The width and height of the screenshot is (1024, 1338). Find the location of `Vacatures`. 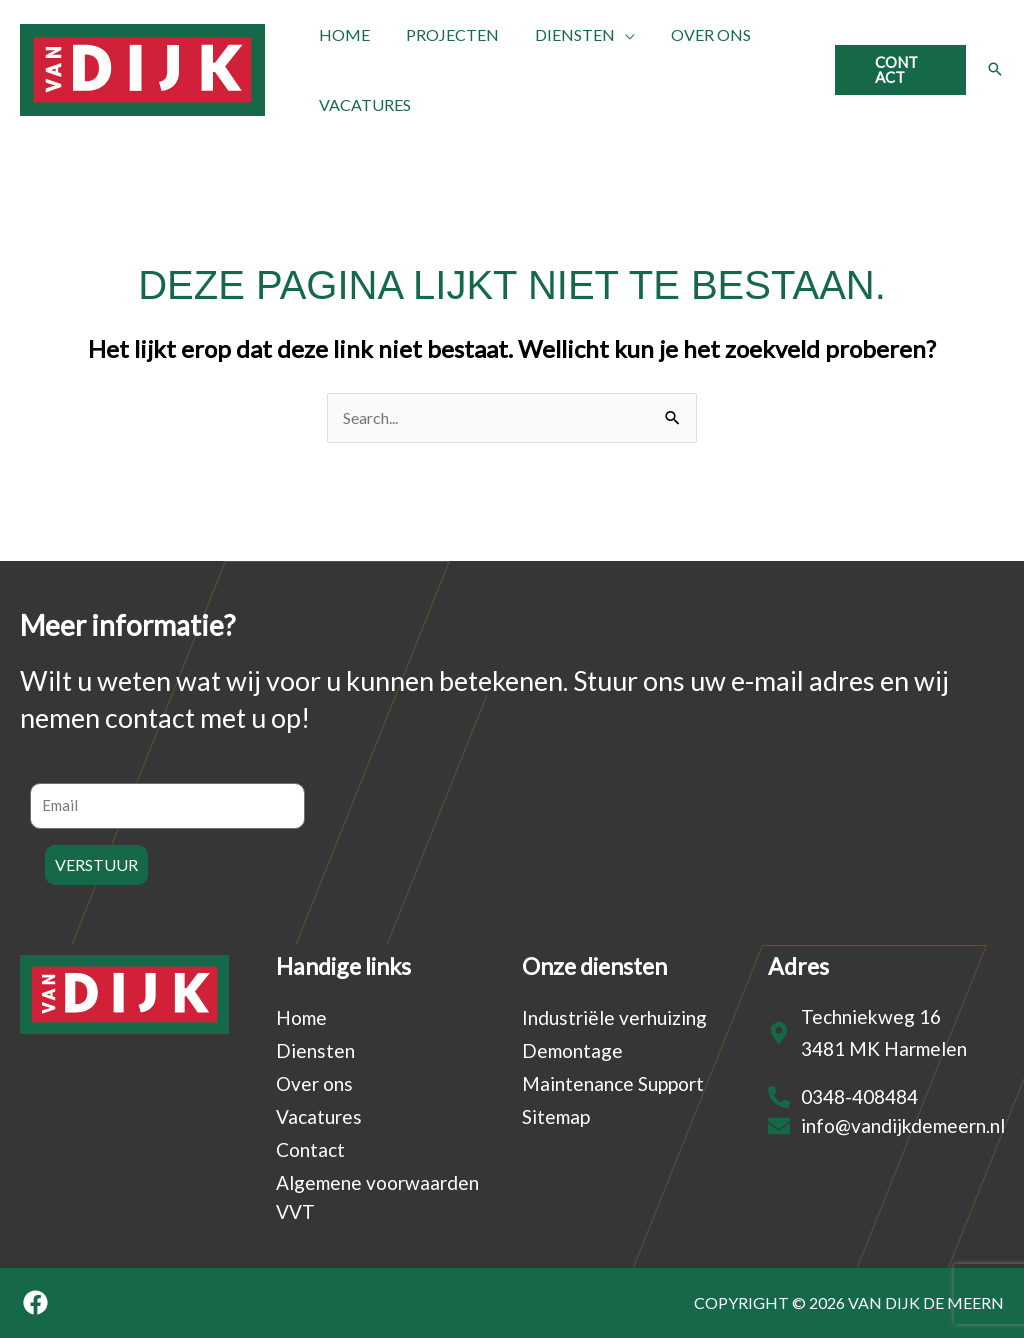

Vacatures is located at coordinates (319, 1116).